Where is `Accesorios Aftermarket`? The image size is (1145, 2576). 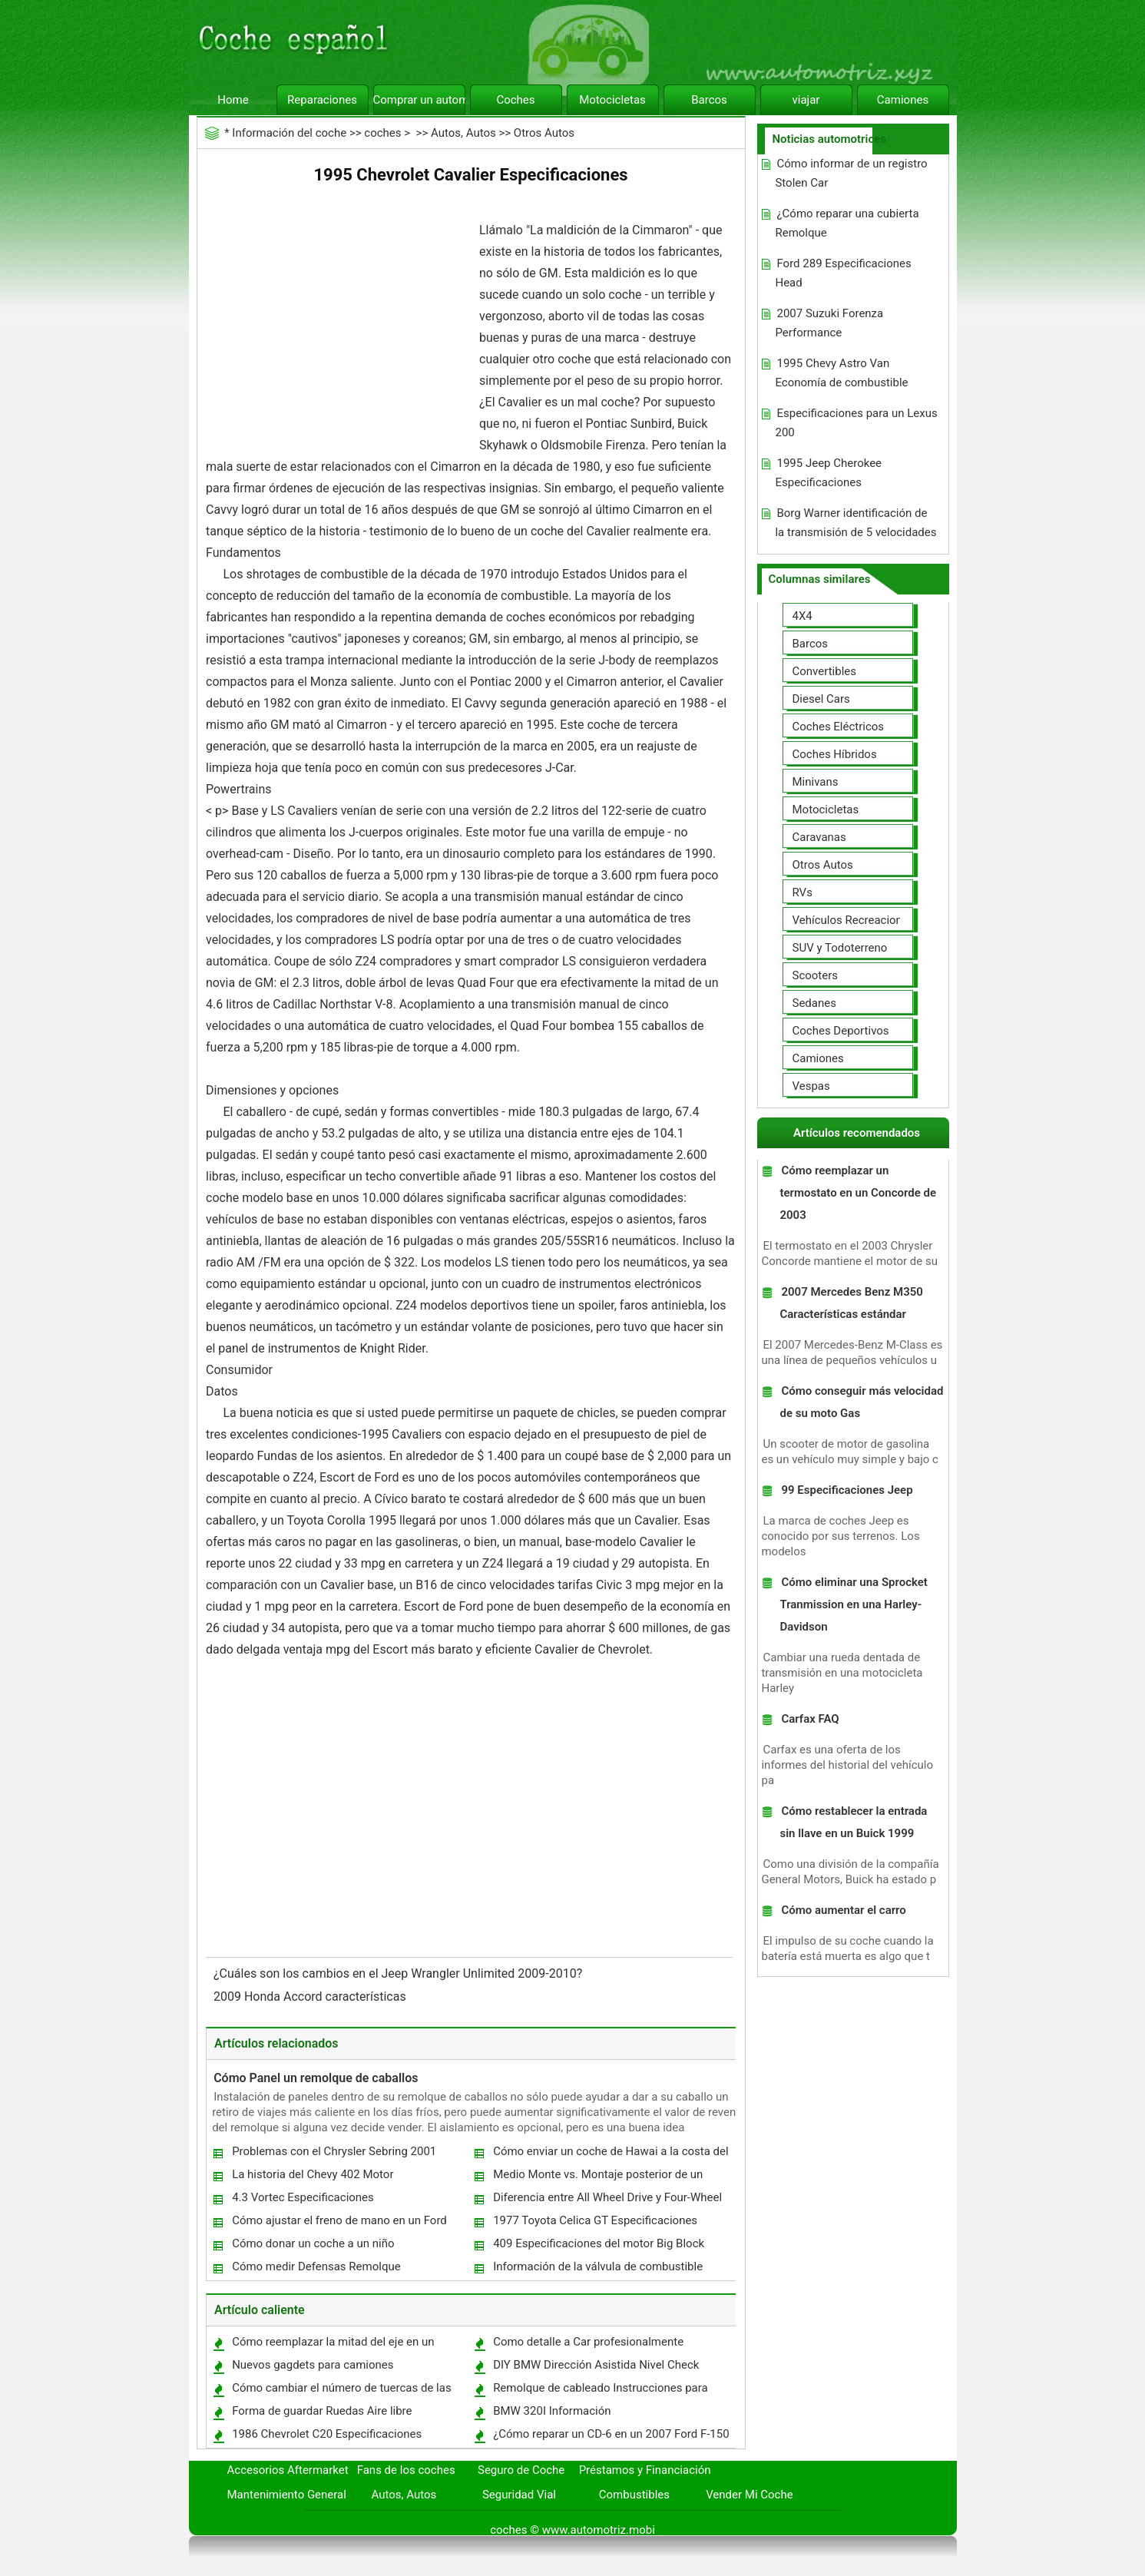
Accesorios Aftermarket is located at coordinates (288, 2470).